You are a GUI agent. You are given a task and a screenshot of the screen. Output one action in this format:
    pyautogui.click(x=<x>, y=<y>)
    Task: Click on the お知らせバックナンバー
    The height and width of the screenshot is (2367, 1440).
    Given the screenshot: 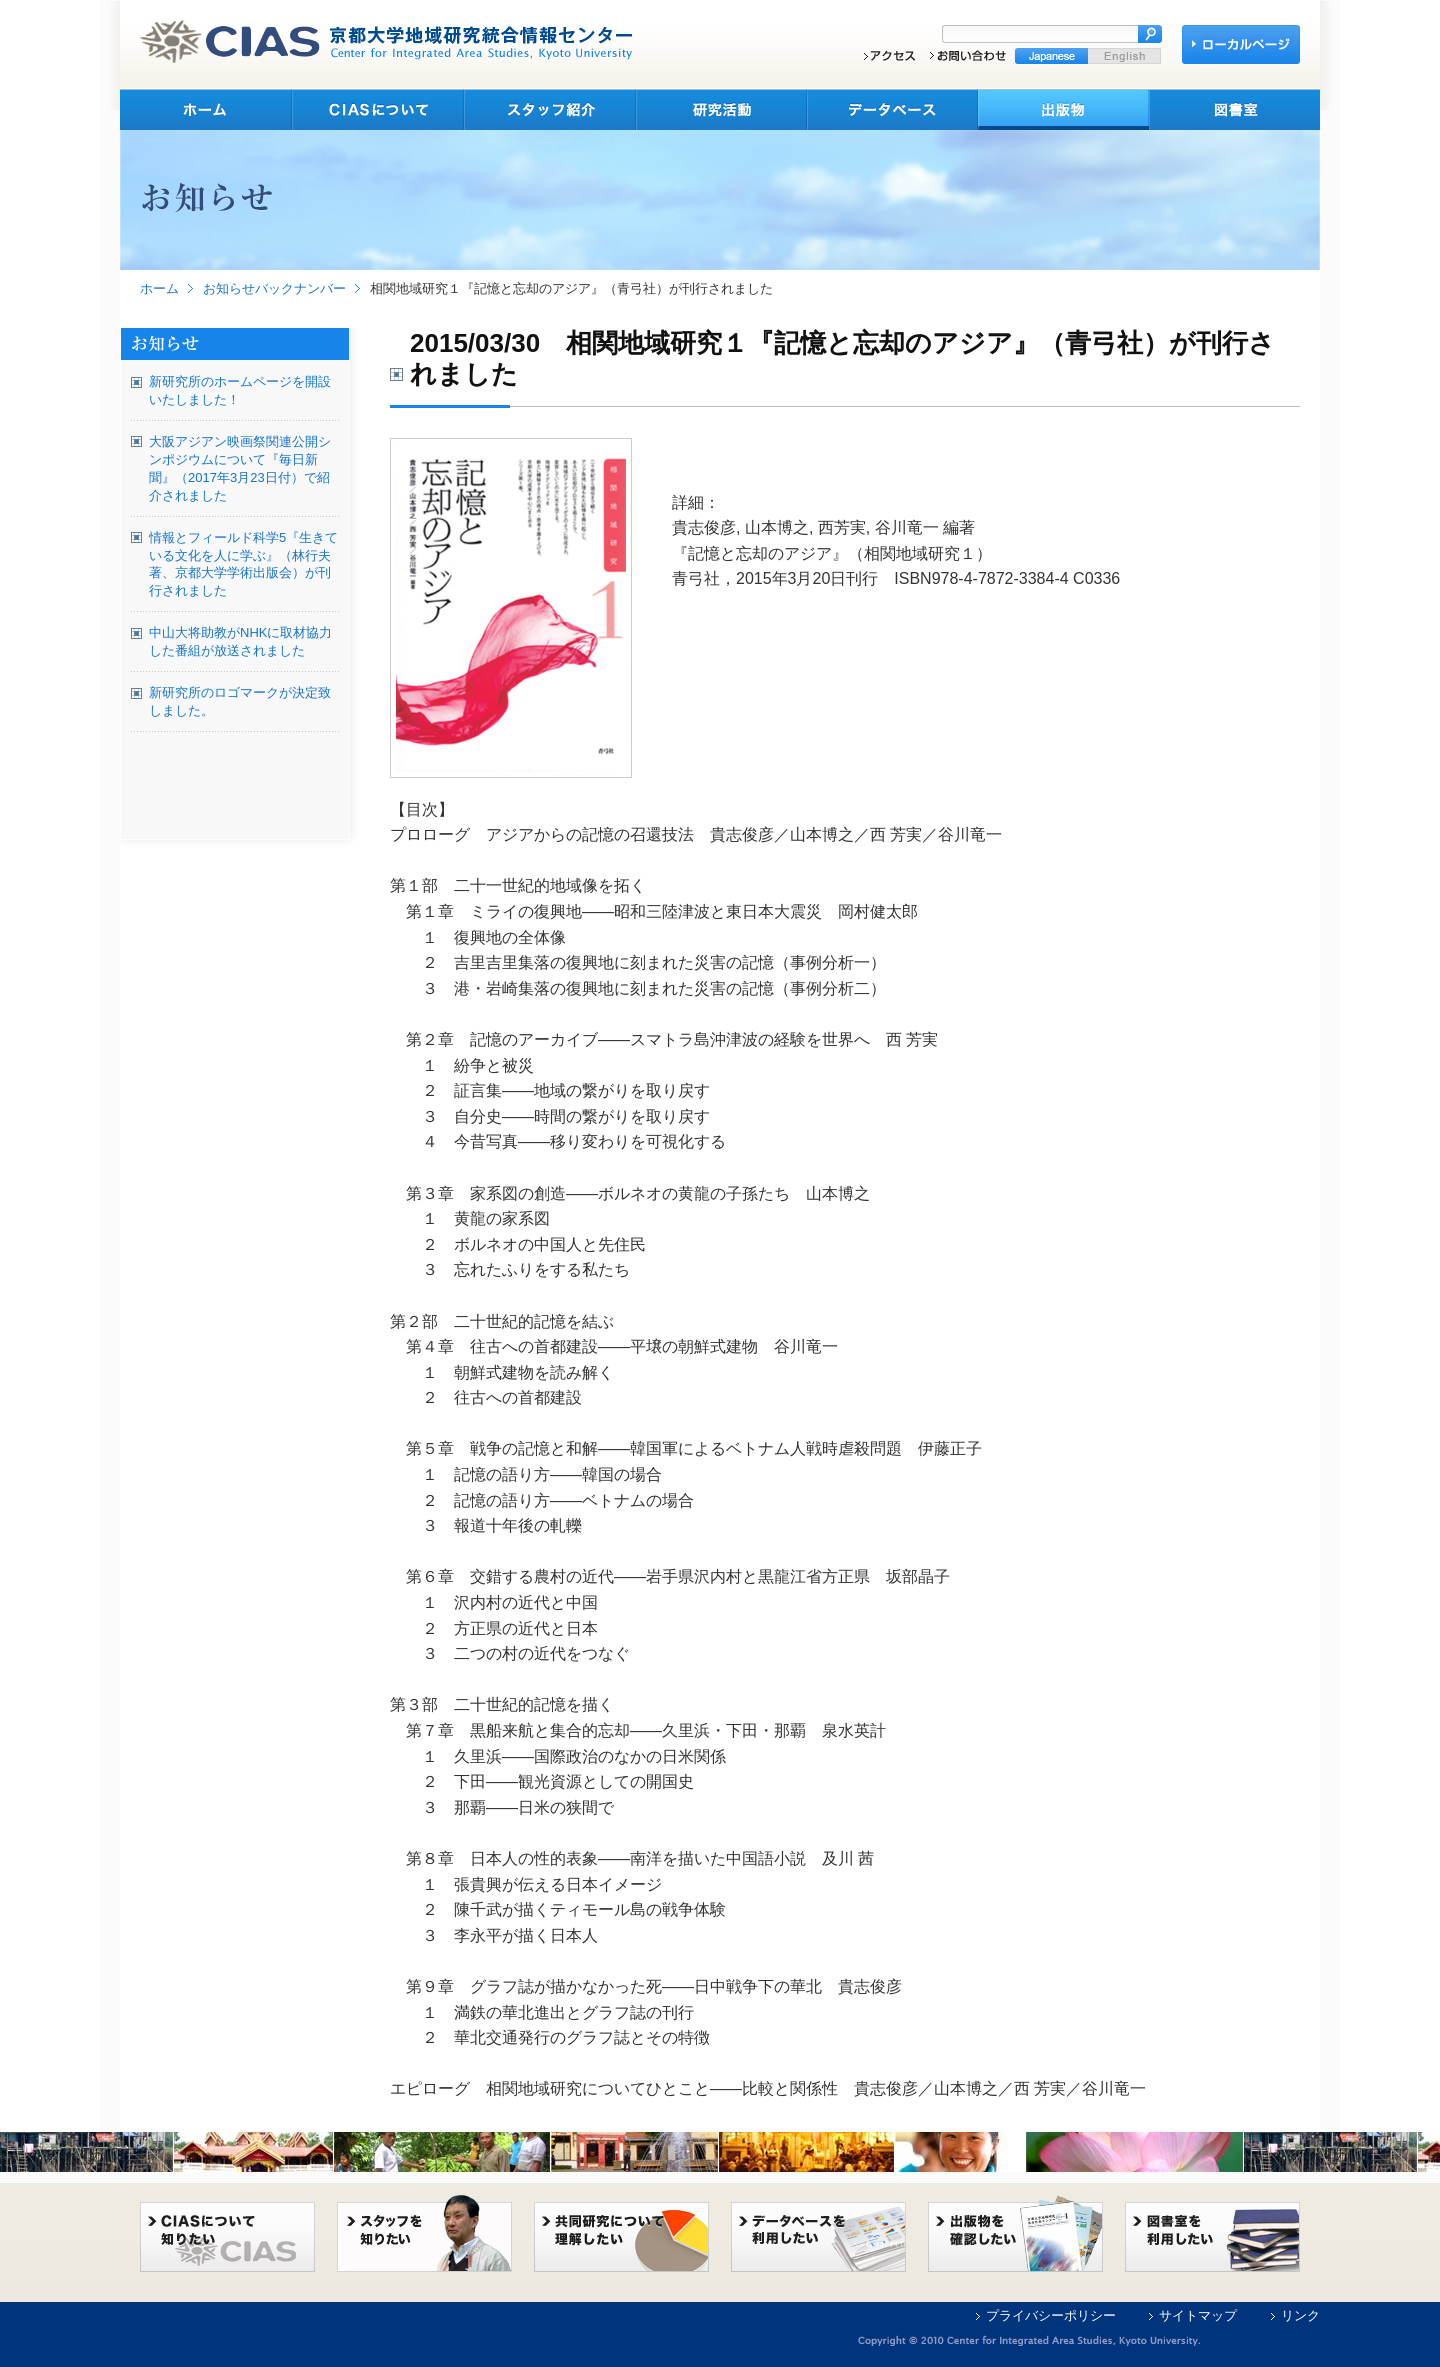 What is the action you would take?
    pyautogui.click(x=274, y=288)
    